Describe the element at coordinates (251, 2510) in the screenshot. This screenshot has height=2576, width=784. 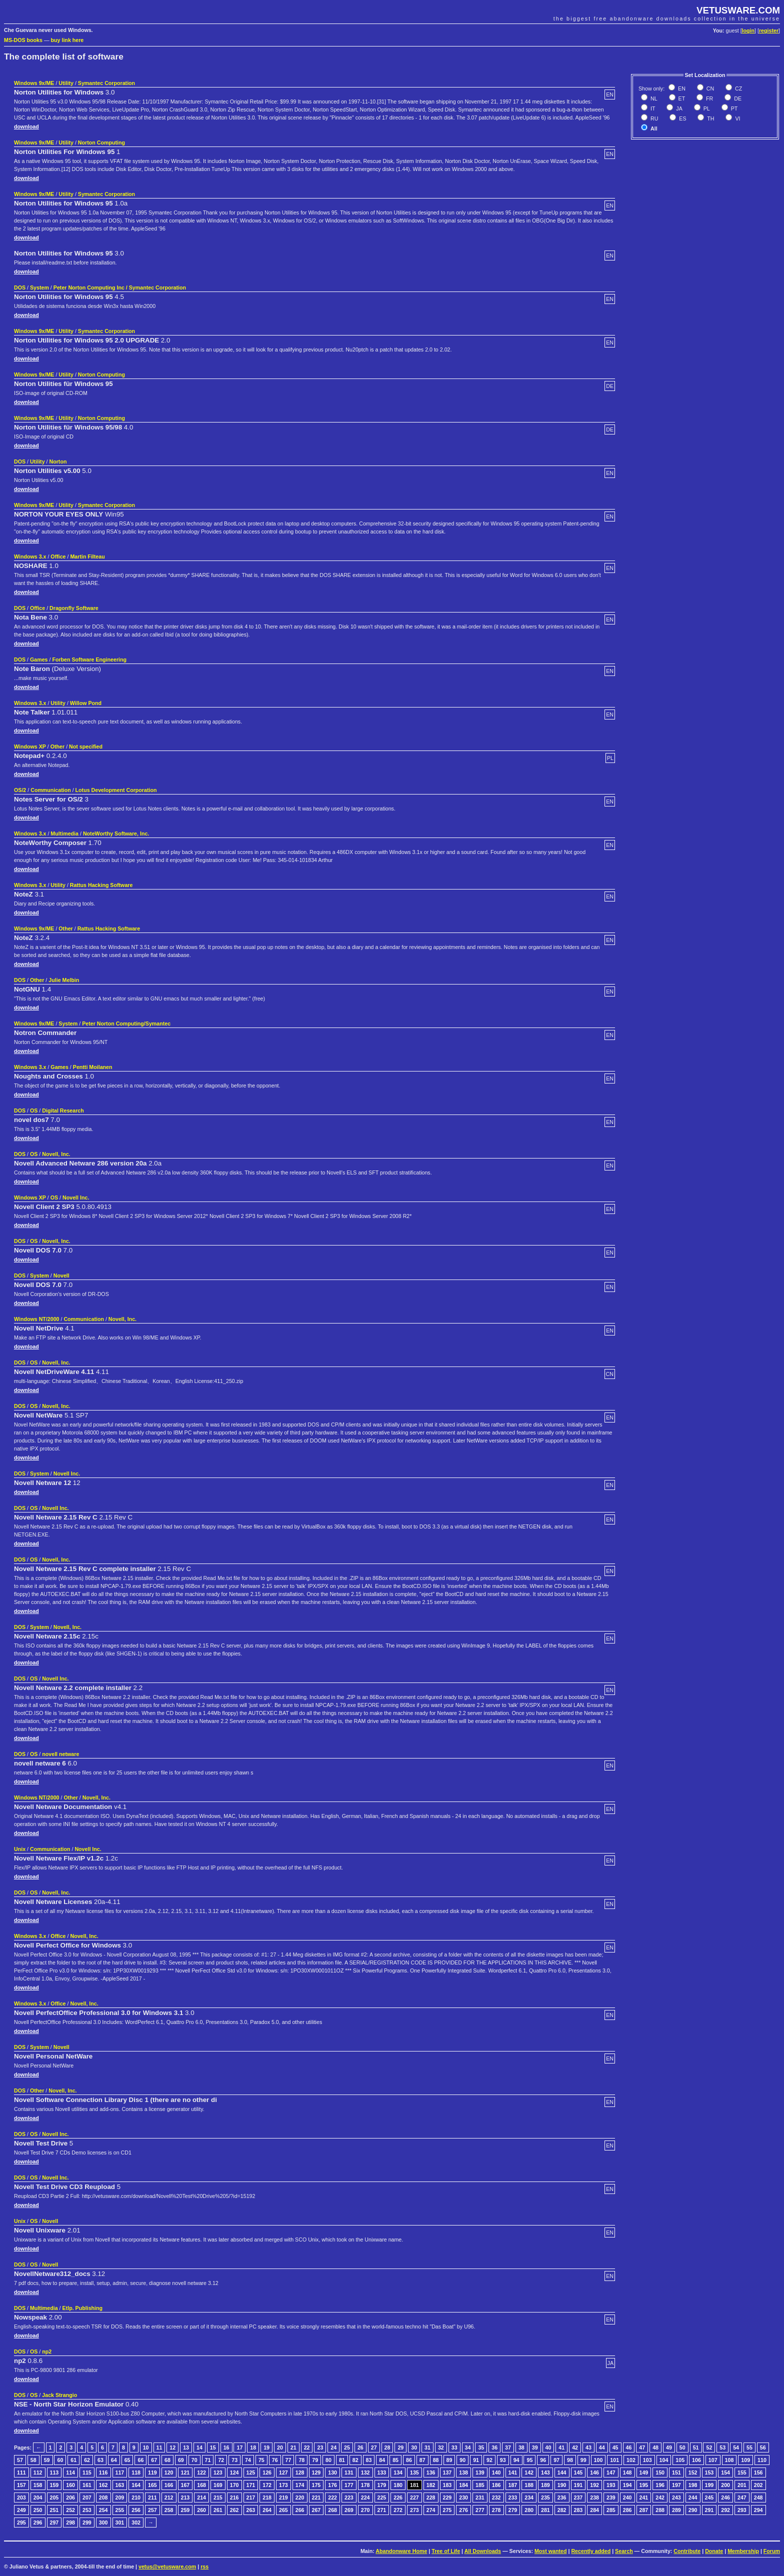
I see `263` at that location.